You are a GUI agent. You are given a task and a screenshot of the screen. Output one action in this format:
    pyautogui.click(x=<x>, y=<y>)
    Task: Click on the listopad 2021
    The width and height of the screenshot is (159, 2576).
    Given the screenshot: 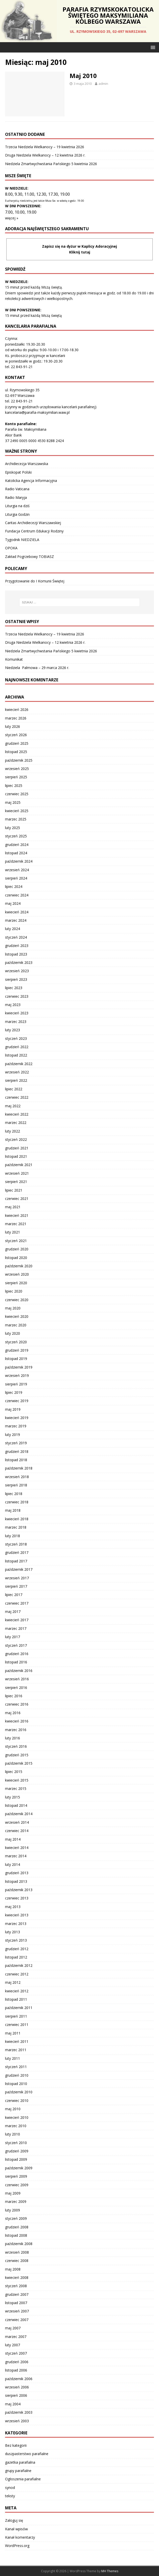 What is the action you would take?
    pyautogui.click(x=16, y=1156)
    